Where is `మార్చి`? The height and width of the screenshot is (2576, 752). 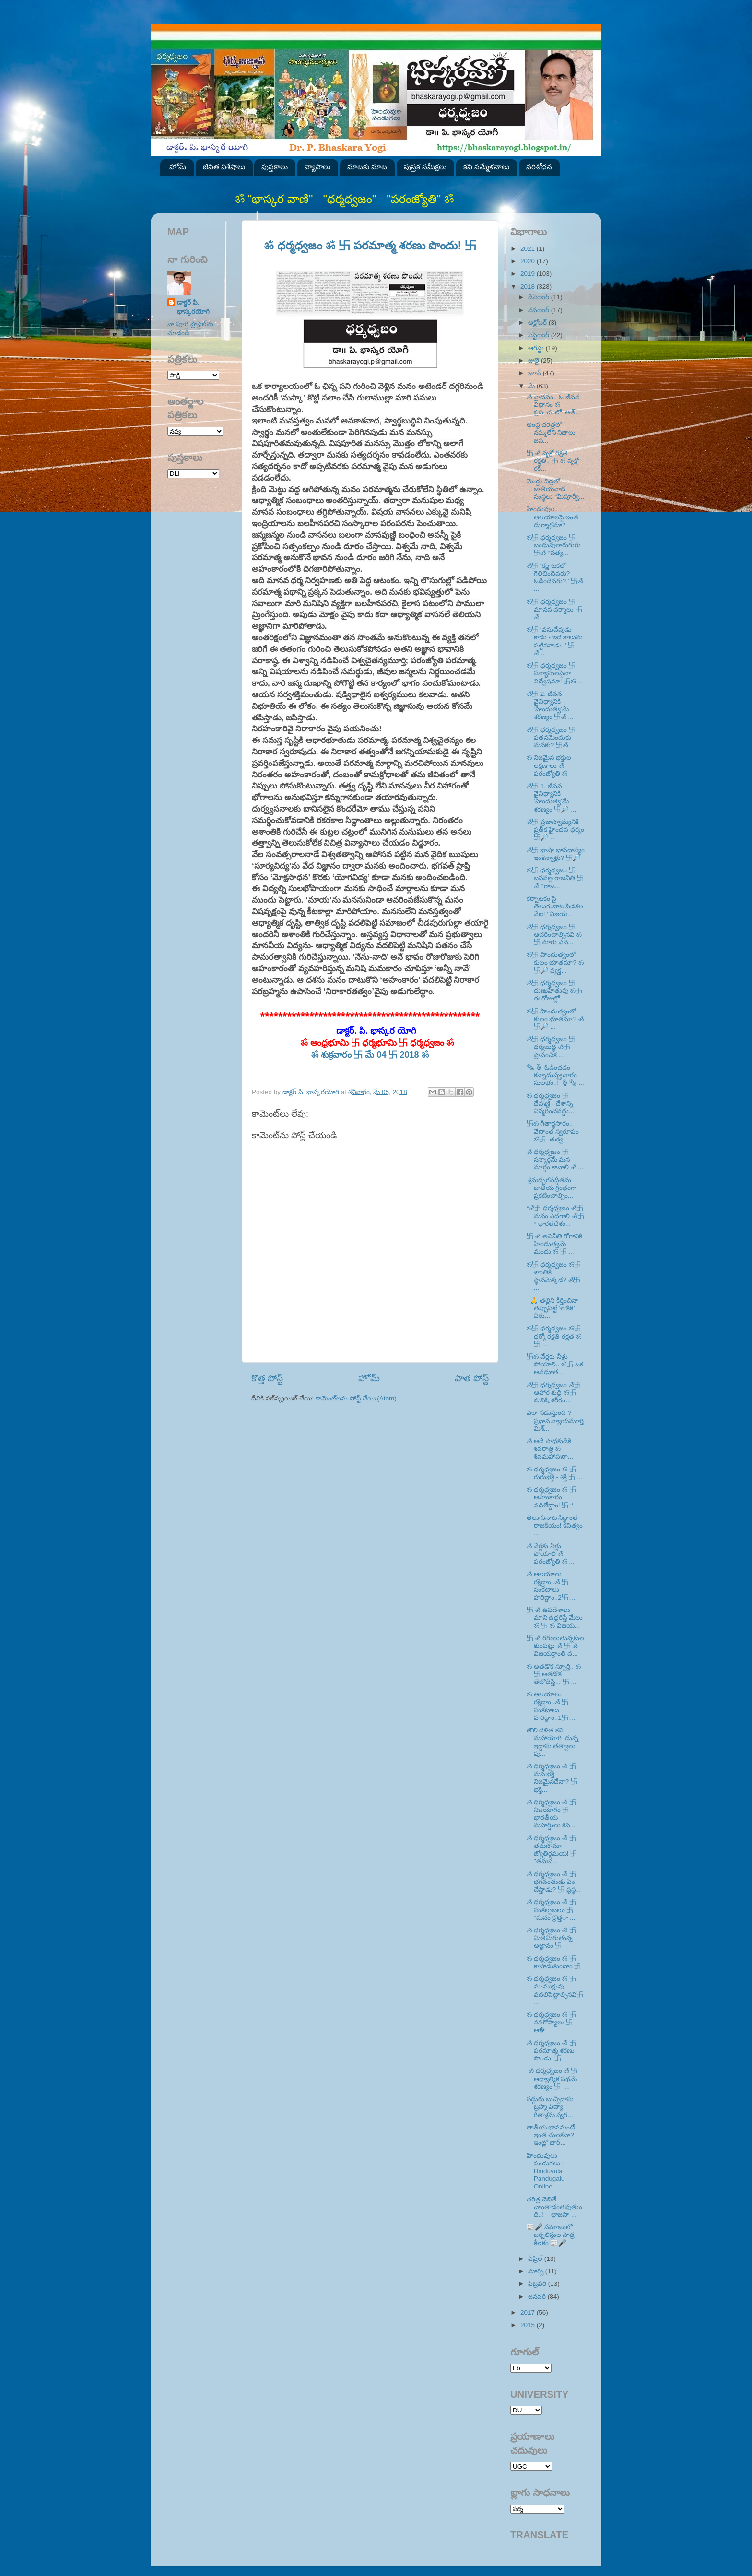 మార్చి is located at coordinates (536, 2271).